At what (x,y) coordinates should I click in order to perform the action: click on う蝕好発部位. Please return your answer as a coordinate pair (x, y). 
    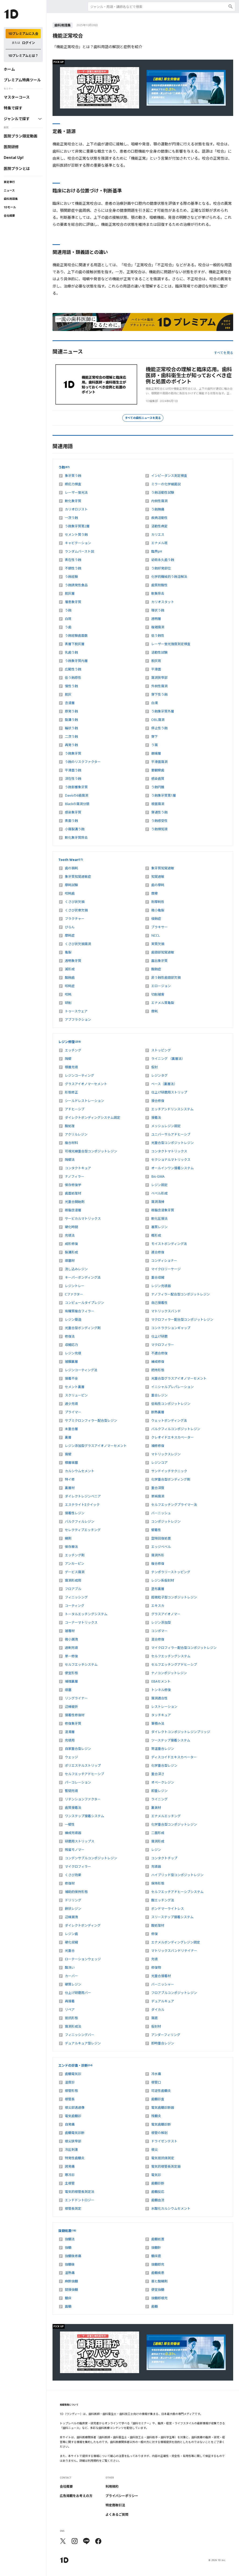
    Looking at the image, I should click on (161, 568).